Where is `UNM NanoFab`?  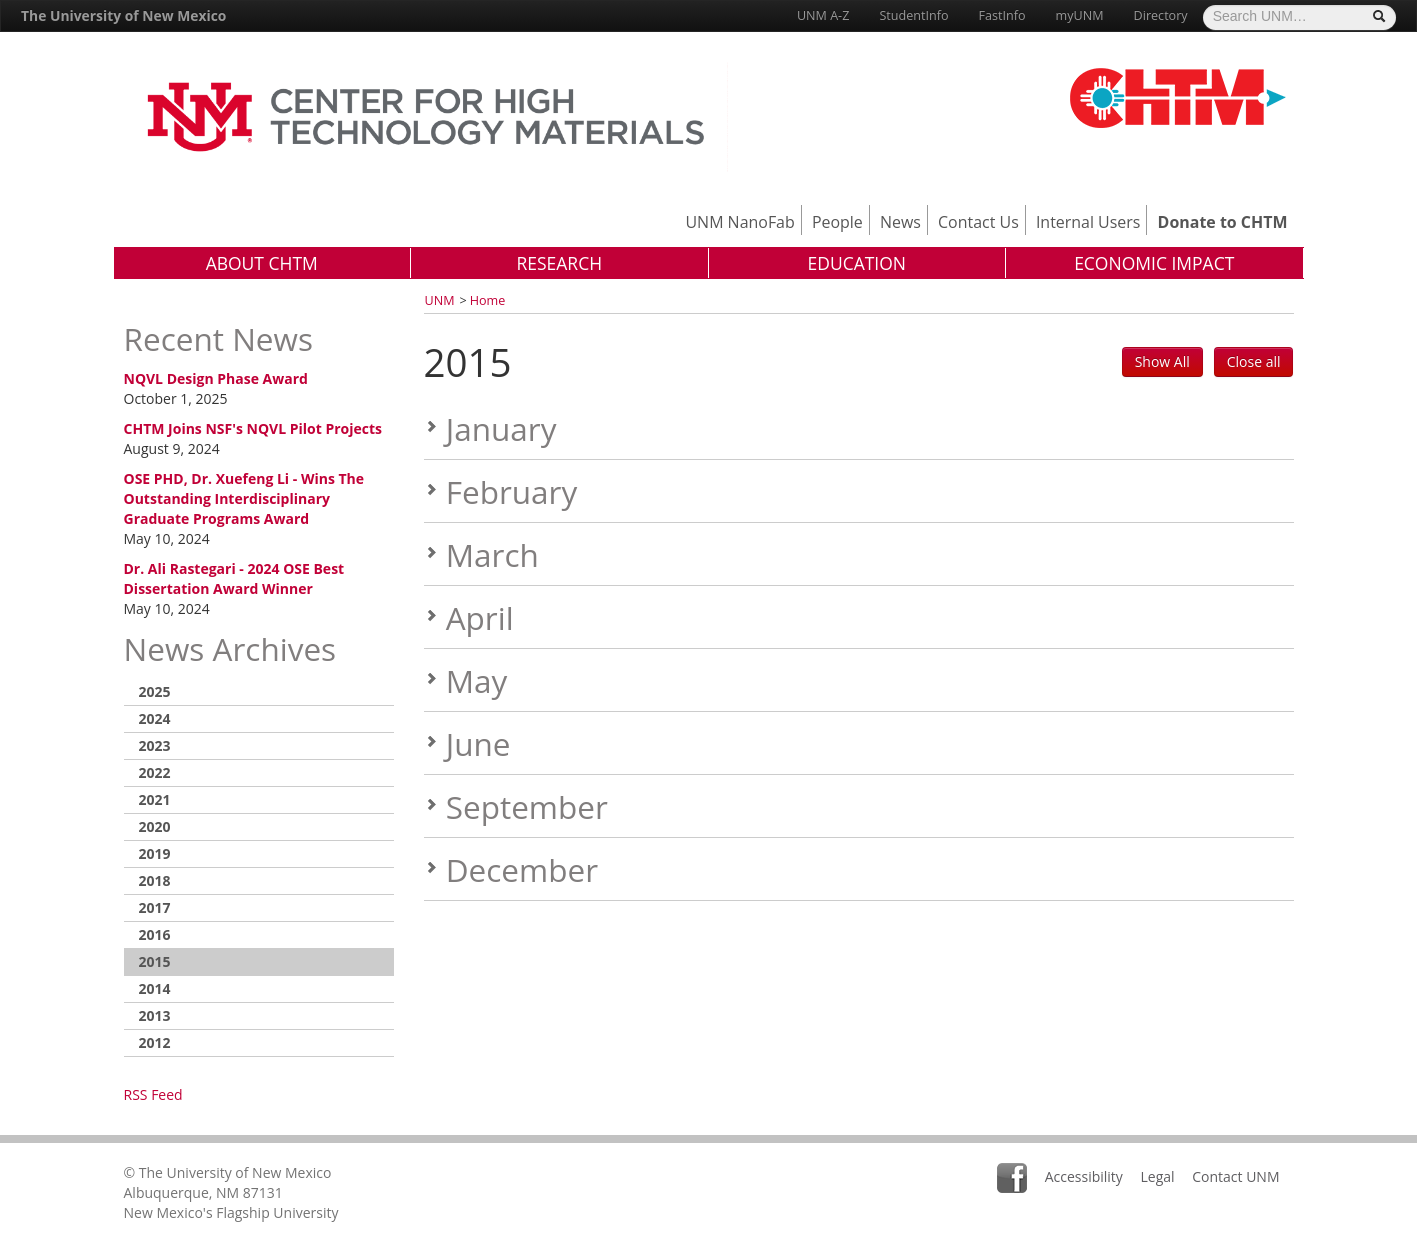 UNM NanoFab is located at coordinates (739, 222).